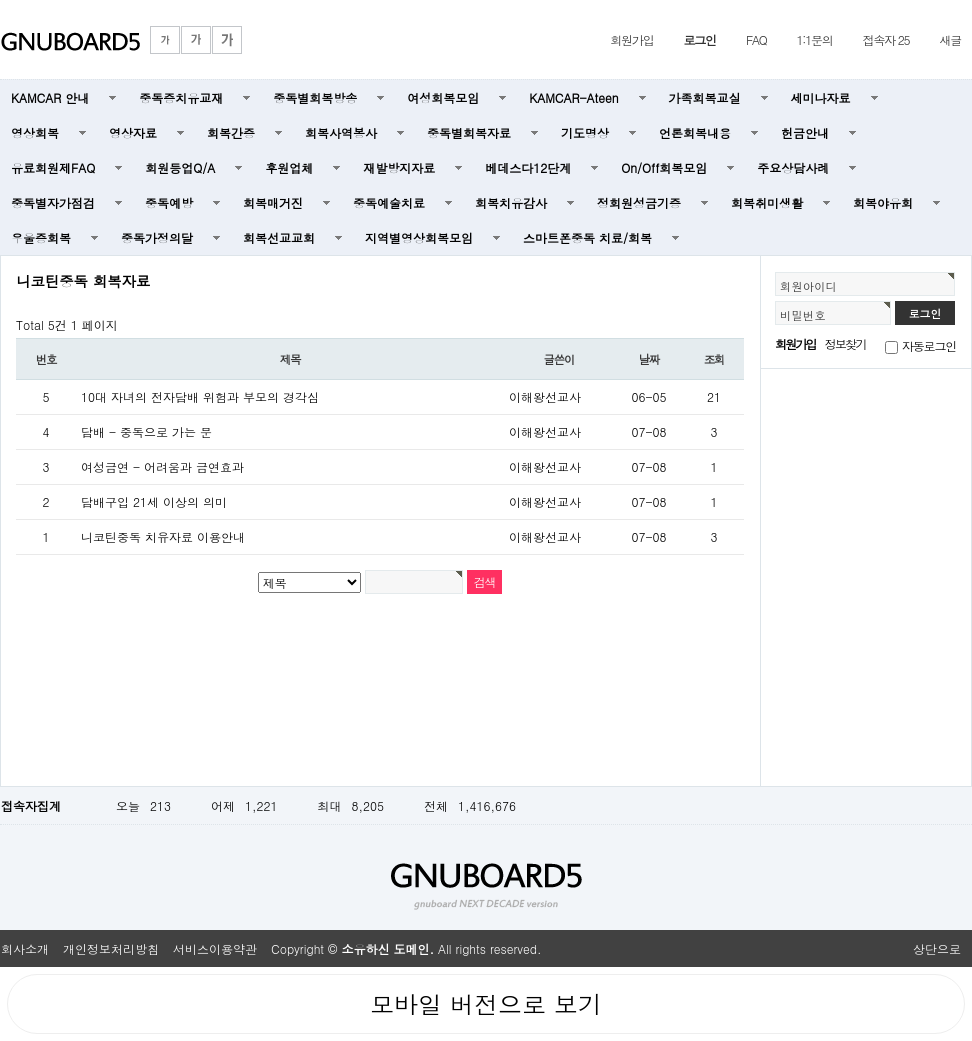 This screenshot has height=1041, width=972. What do you see at coordinates (215, 948) in the screenshot?
I see `서비스이용약관` at bounding box center [215, 948].